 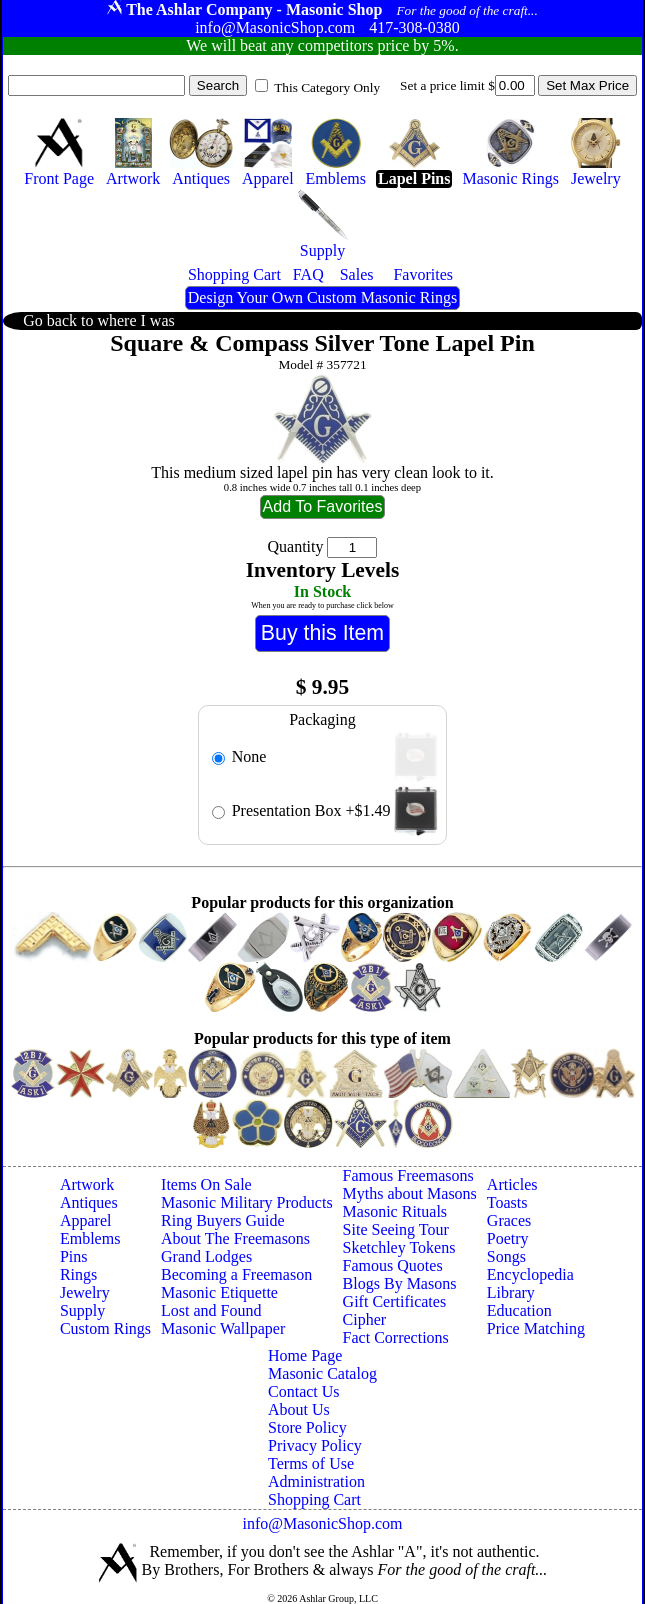 I want to click on Privacy Policy, so click(x=315, y=1445).